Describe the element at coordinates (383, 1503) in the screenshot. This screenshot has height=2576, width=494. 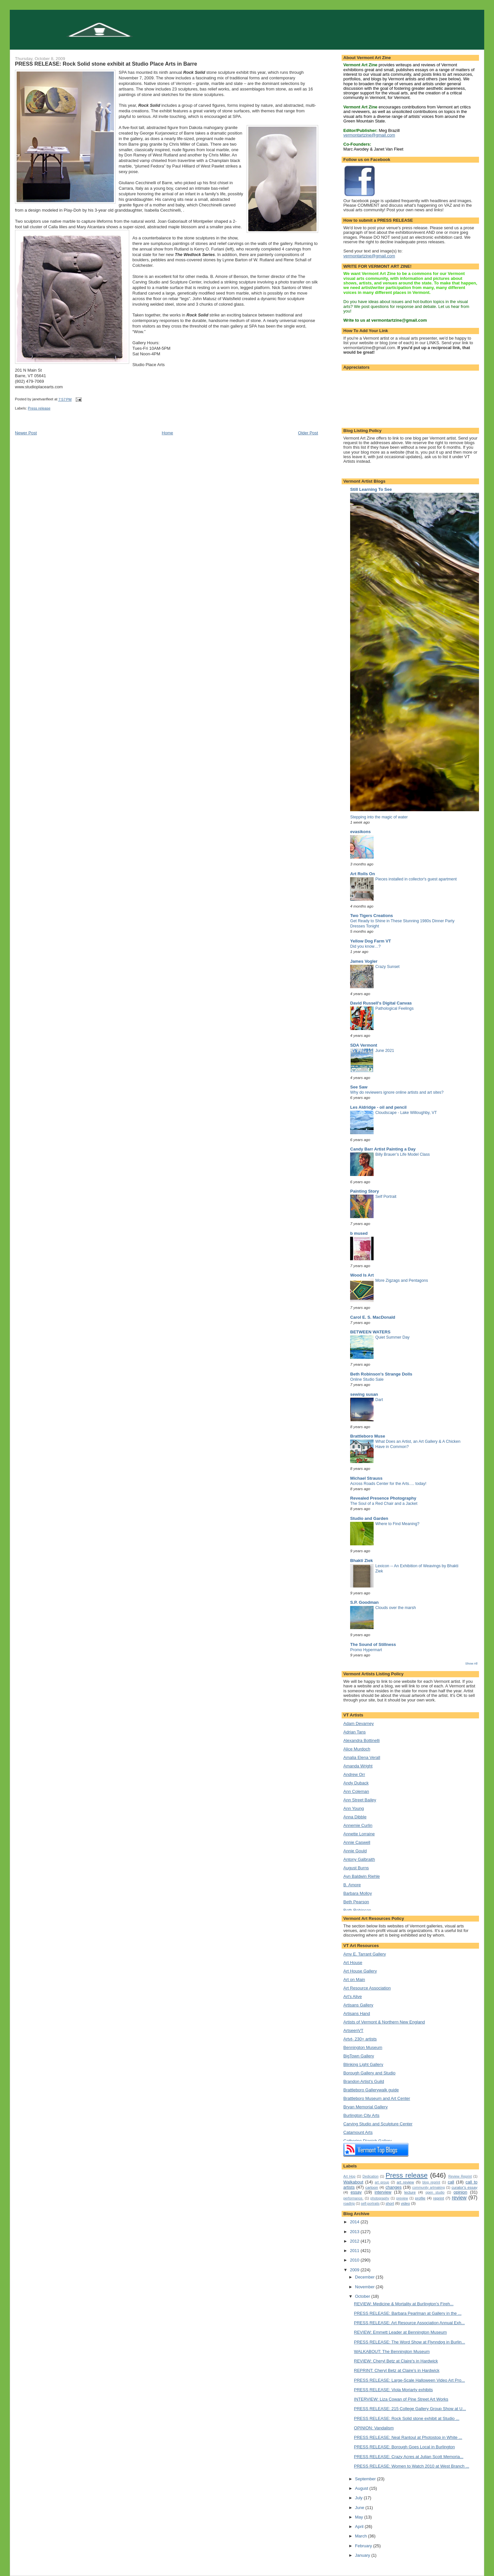
I see `The Soul of a Red Chair and a Jacket` at that location.